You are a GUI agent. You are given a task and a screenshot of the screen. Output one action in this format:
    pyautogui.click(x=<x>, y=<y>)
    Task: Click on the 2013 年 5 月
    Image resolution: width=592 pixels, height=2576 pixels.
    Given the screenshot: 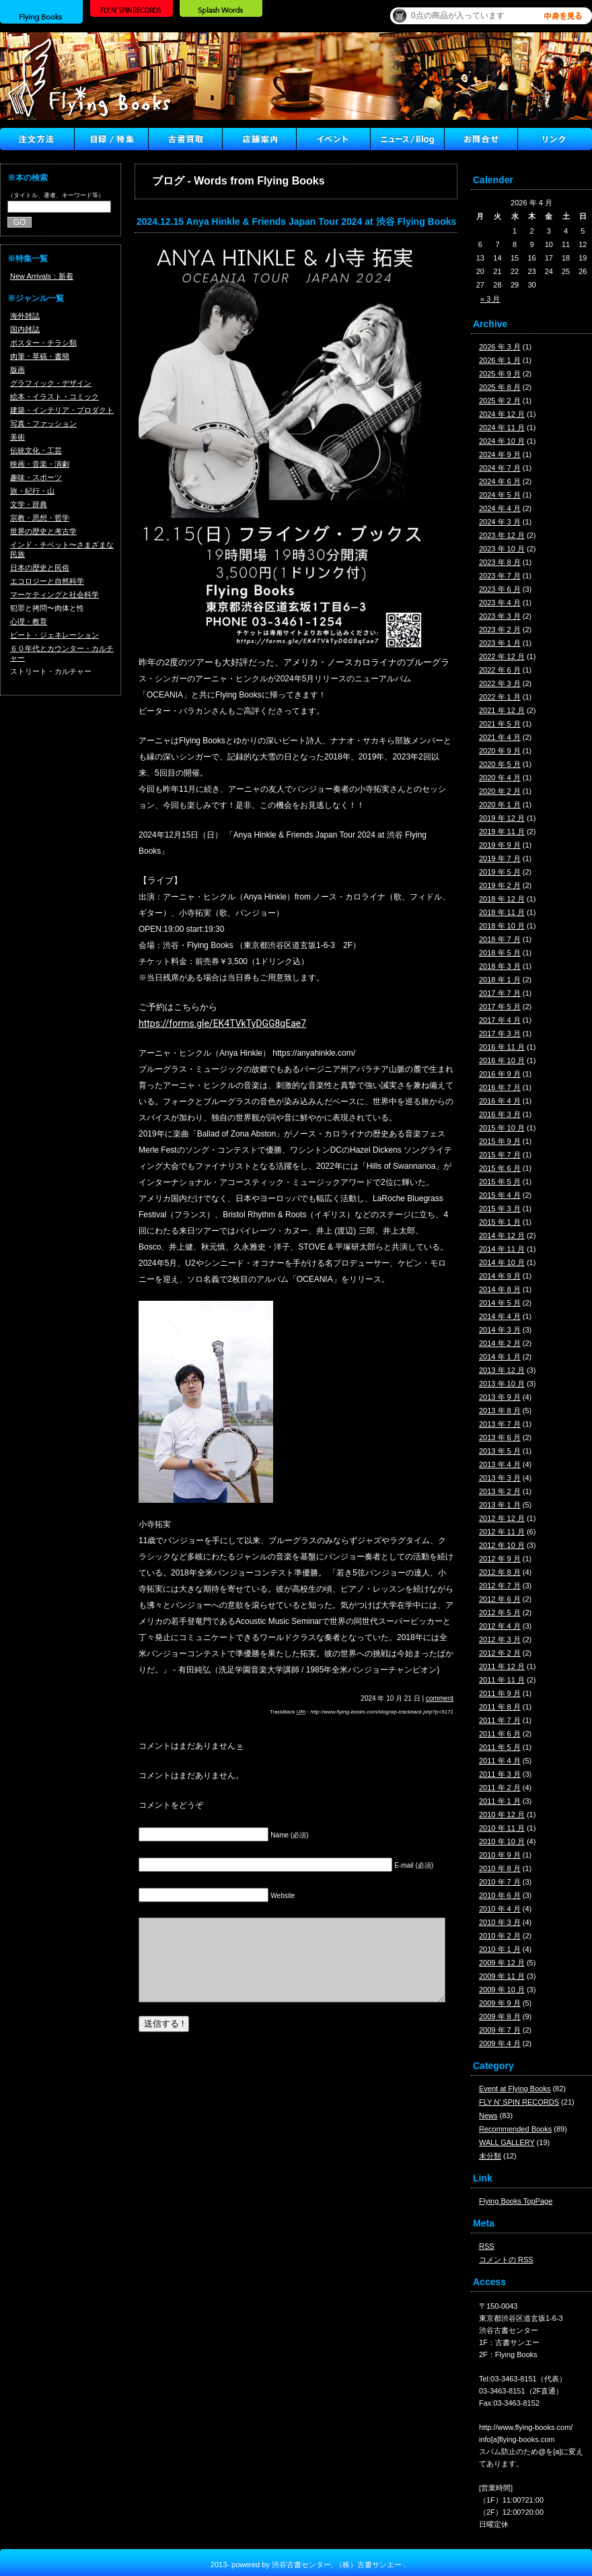 What is the action you would take?
    pyautogui.click(x=500, y=1451)
    